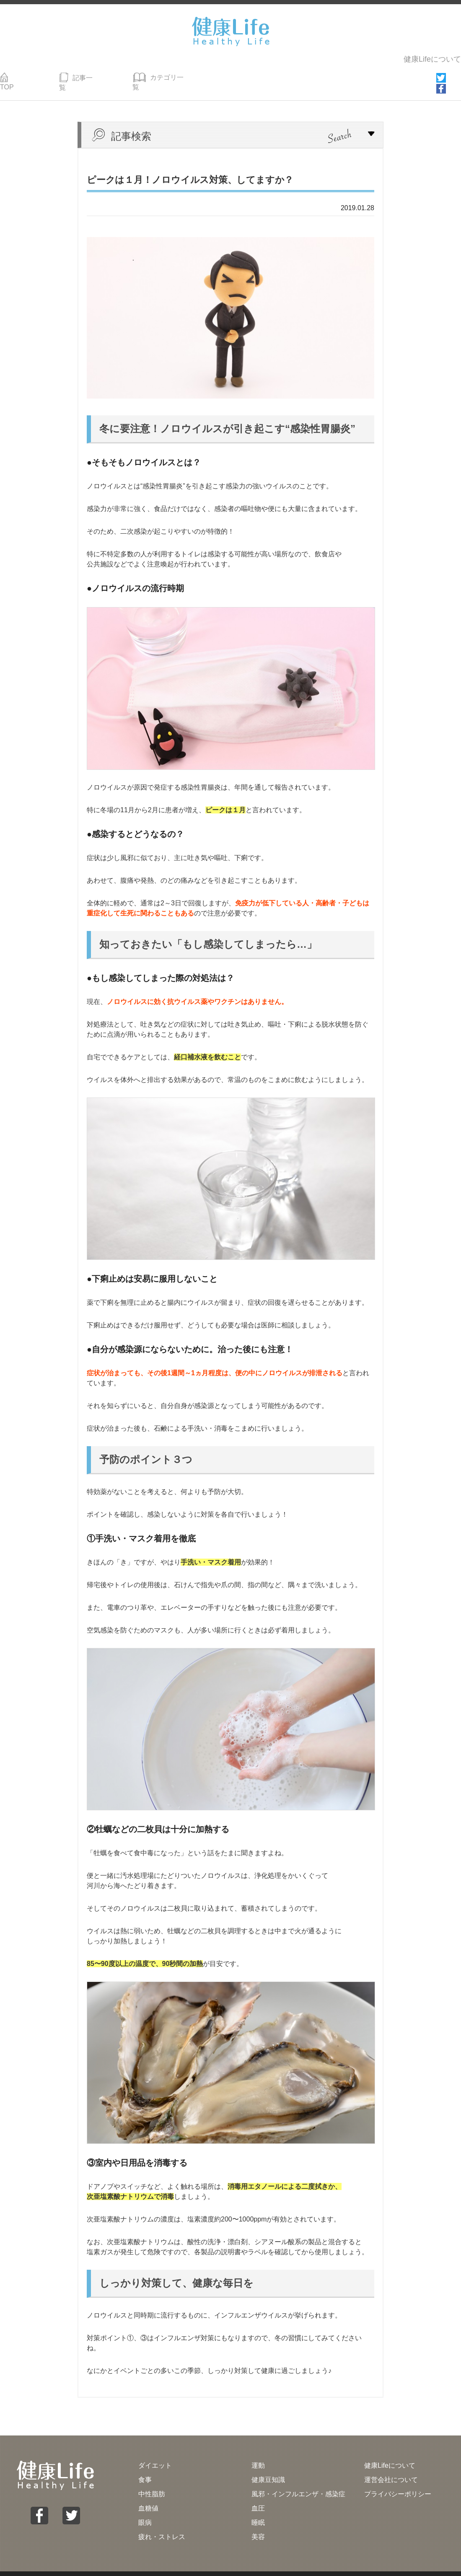  Describe the element at coordinates (151, 2480) in the screenshot. I see `中性脂肪` at that location.